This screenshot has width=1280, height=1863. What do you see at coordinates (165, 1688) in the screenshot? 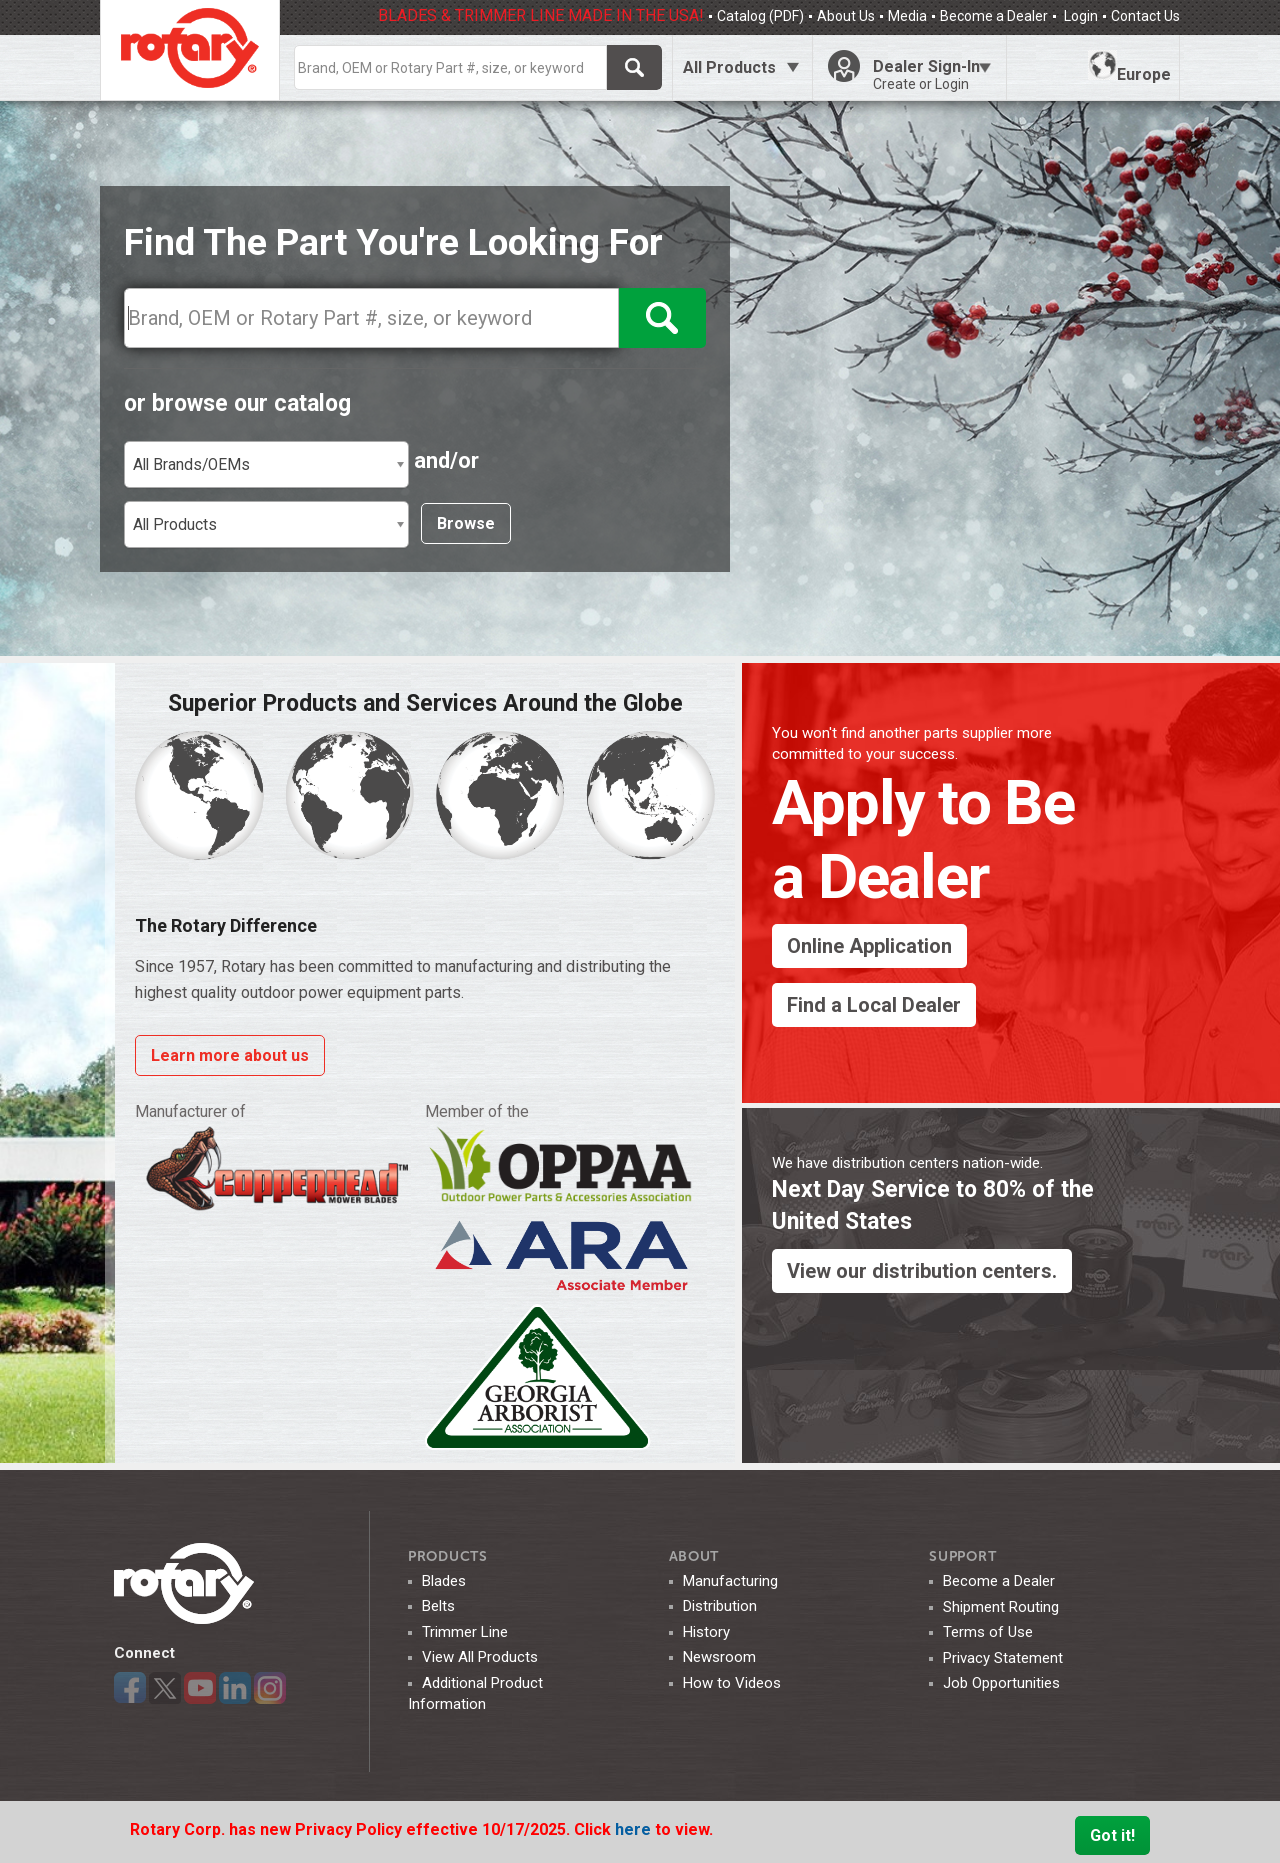
I see `Twitter` at bounding box center [165, 1688].